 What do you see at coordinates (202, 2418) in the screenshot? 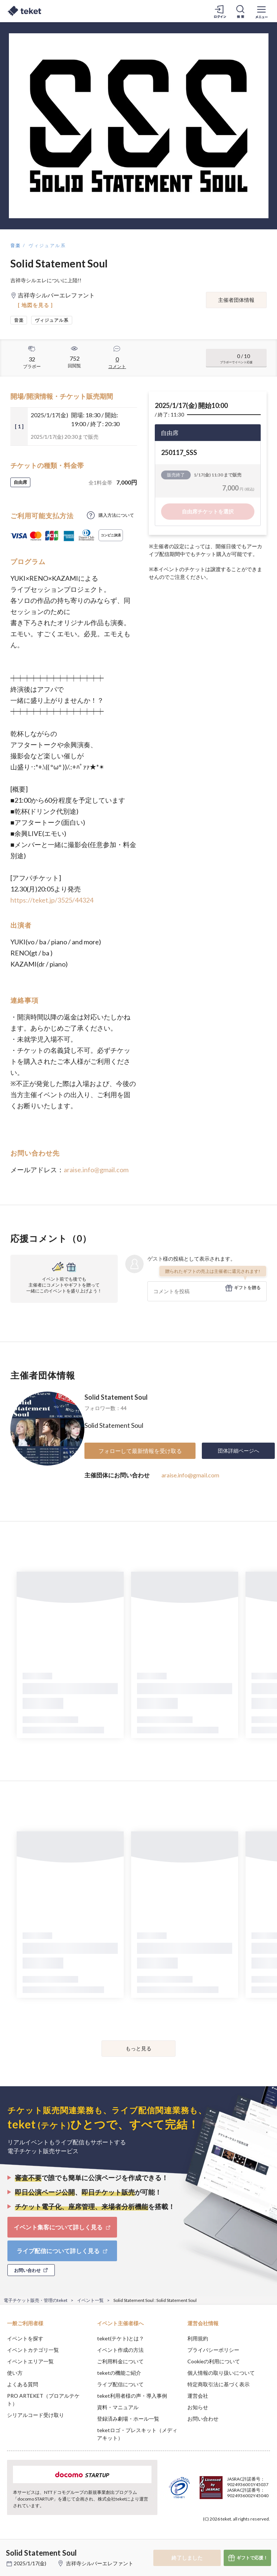
I see `お問い合わせ` at bounding box center [202, 2418].